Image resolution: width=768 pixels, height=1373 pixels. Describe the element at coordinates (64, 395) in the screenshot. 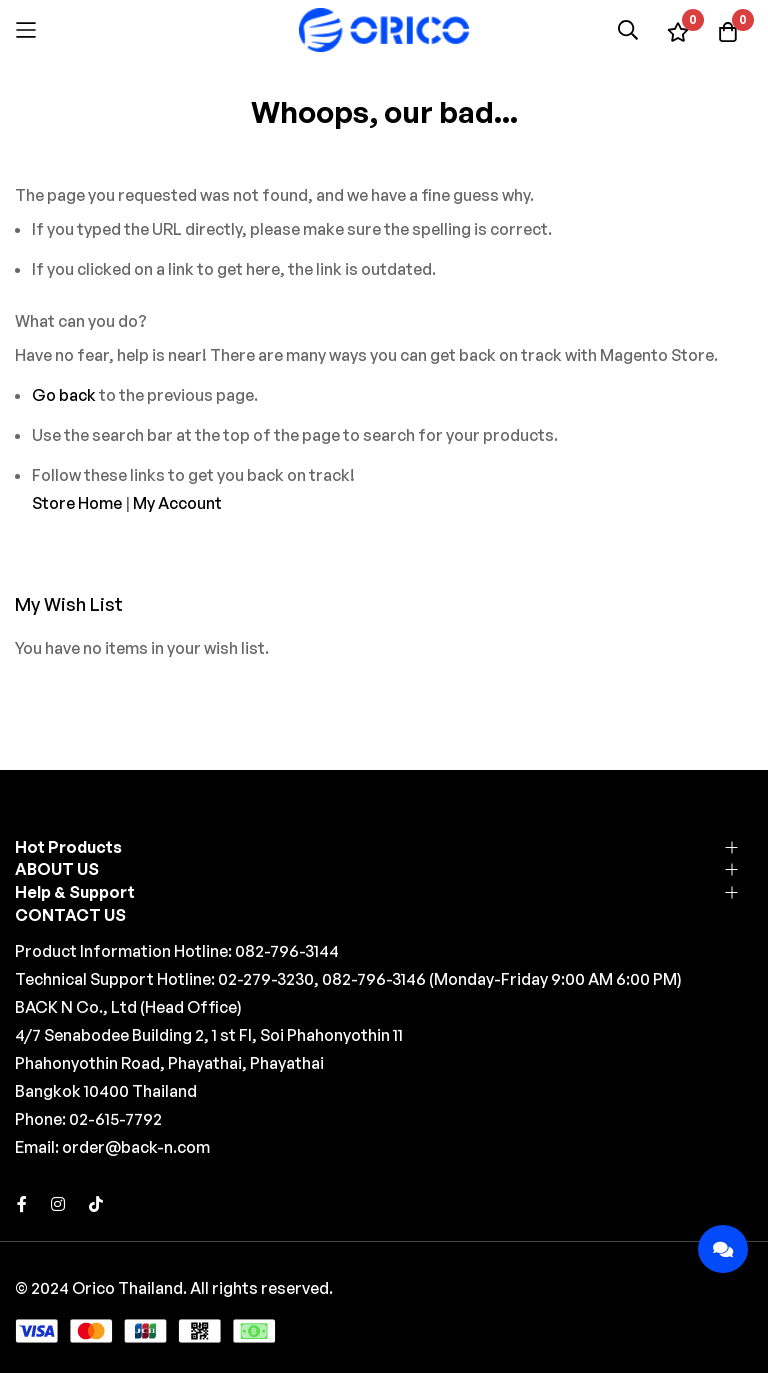

I see `Go back` at that location.